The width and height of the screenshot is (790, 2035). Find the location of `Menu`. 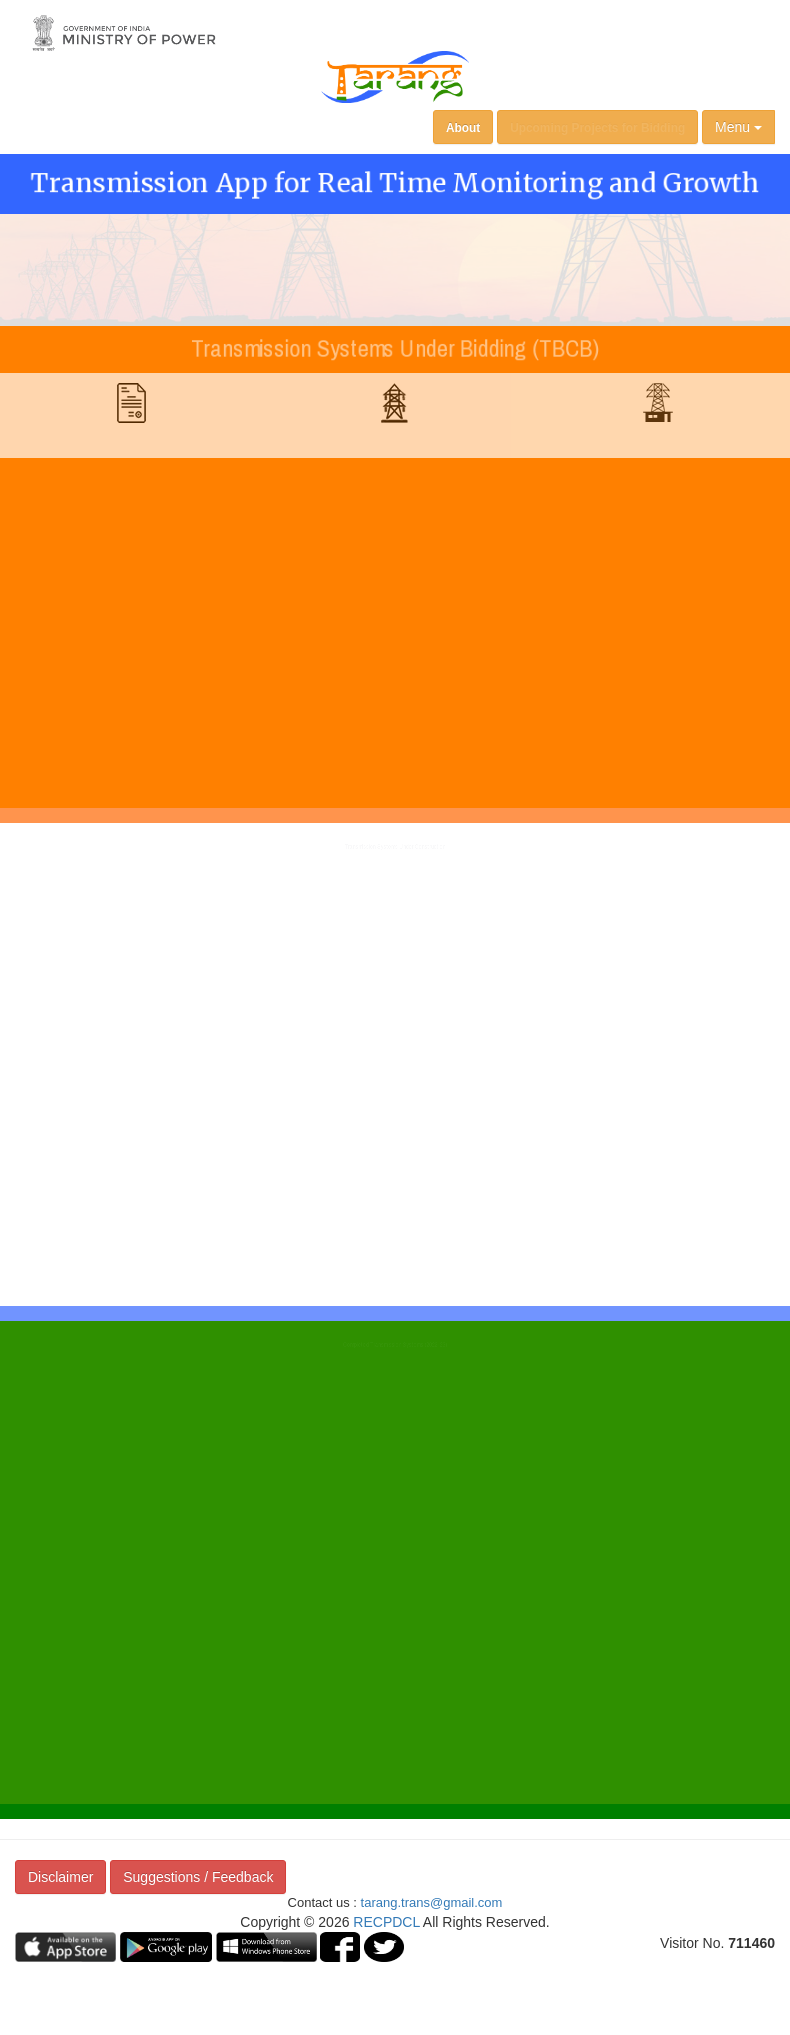

Menu is located at coordinates (738, 127).